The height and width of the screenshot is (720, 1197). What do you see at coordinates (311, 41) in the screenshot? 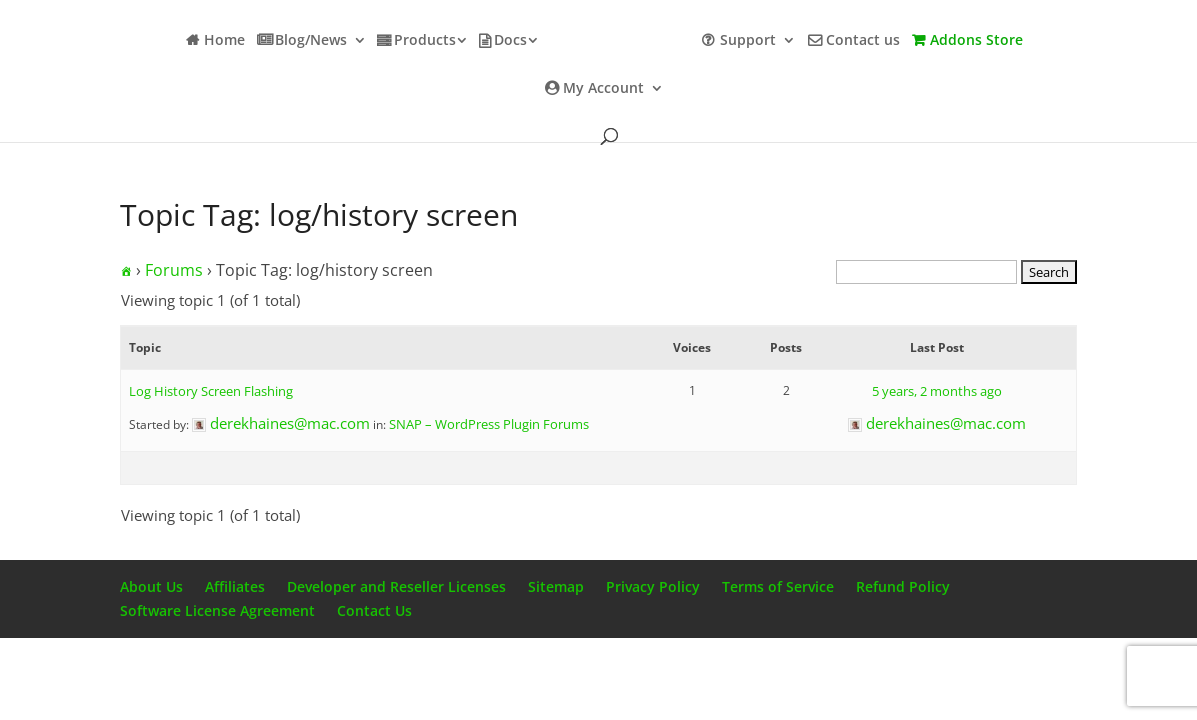
I see `Blog/News` at bounding box center [311, 41].